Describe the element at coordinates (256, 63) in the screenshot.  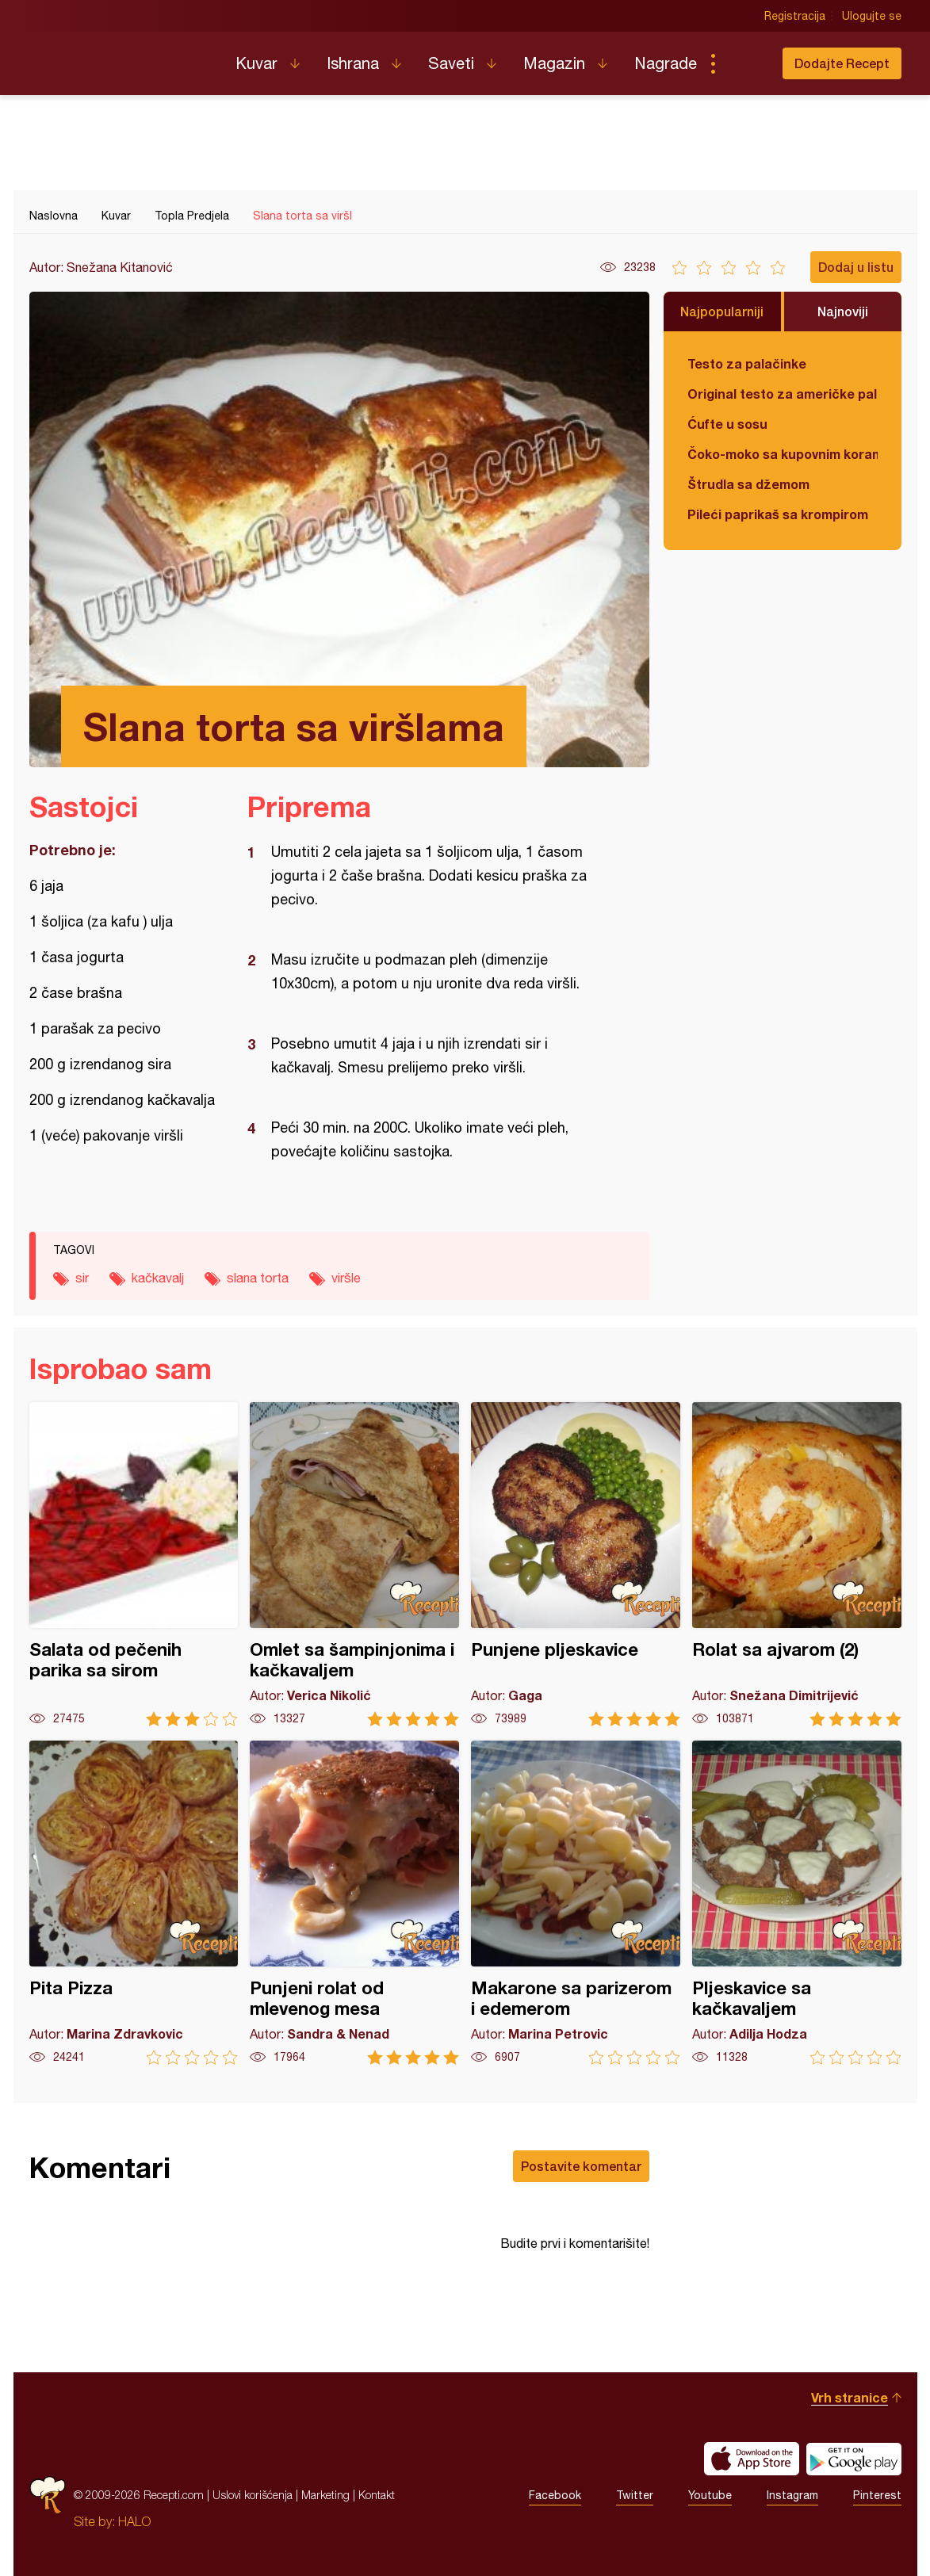
I see `Kuvar` at that location.